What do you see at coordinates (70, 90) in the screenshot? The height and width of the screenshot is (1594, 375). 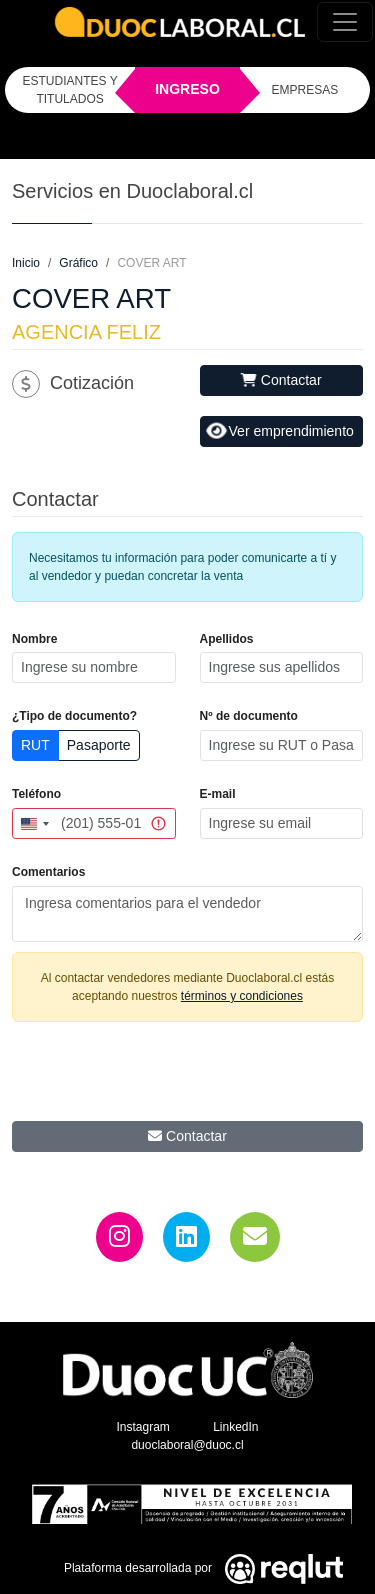 I see `ESTUDIANTES Y TITULADOS [Click para iniciar sesión como estudiante o titulado]` at bounding box center [70, 90].